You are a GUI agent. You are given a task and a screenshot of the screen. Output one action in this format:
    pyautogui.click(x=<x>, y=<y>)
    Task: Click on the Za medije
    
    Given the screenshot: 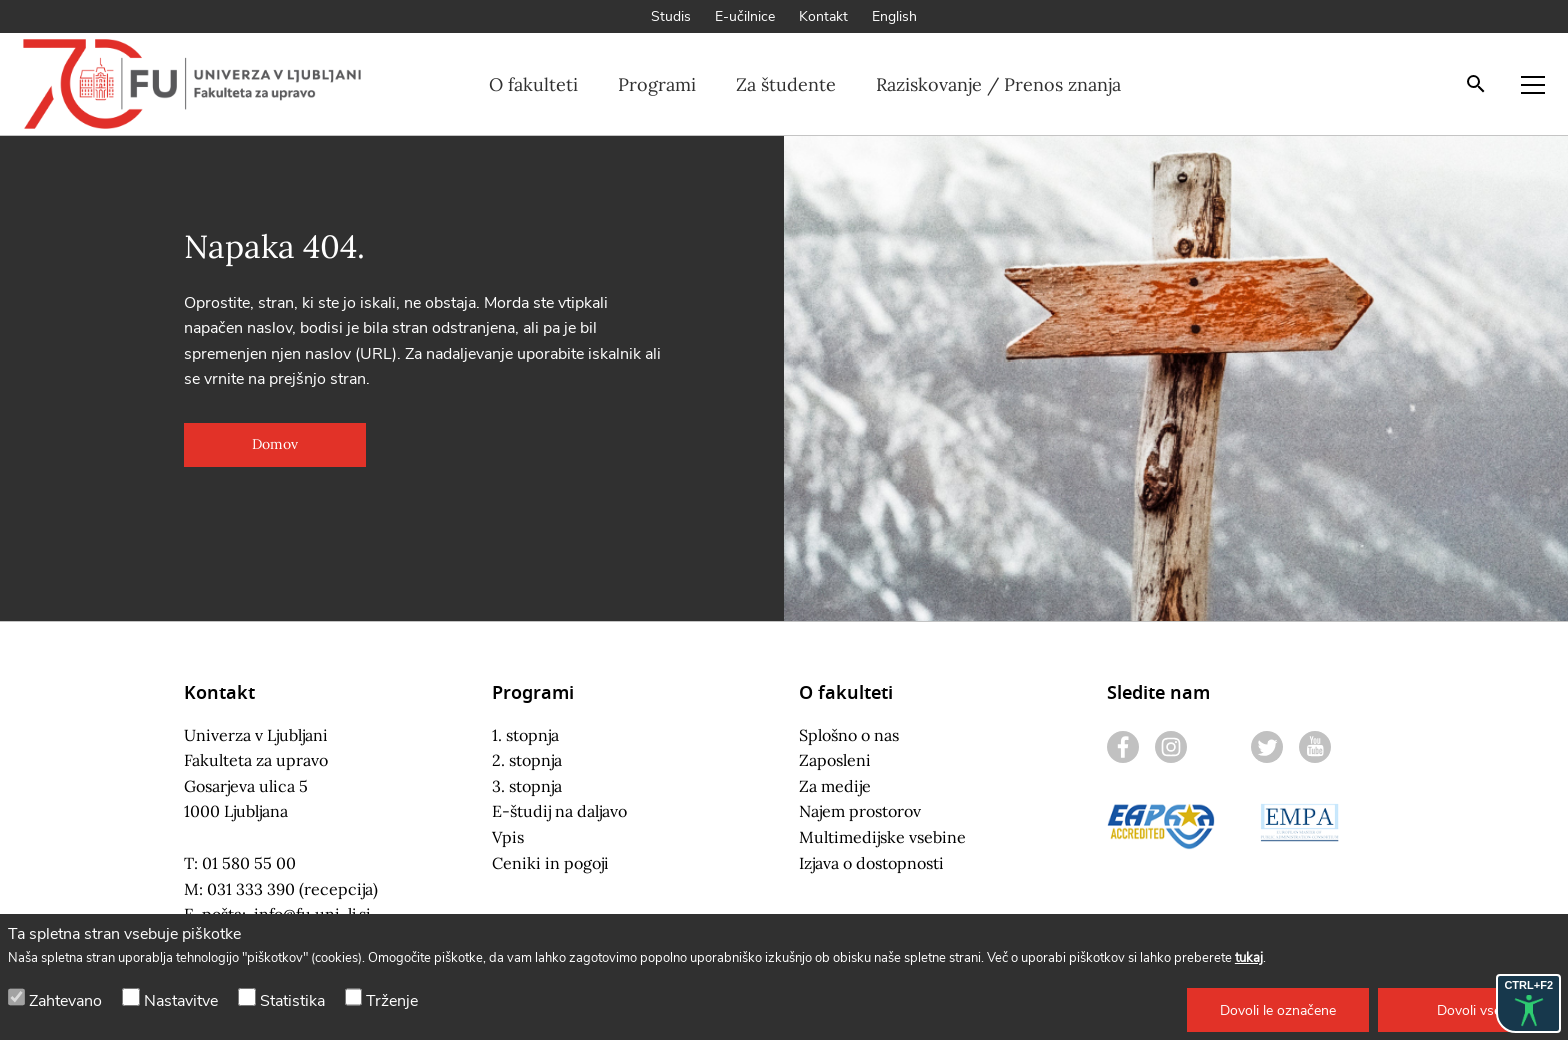 What is the action you would take?
    pyautogui.click(x=835, y=786)
    